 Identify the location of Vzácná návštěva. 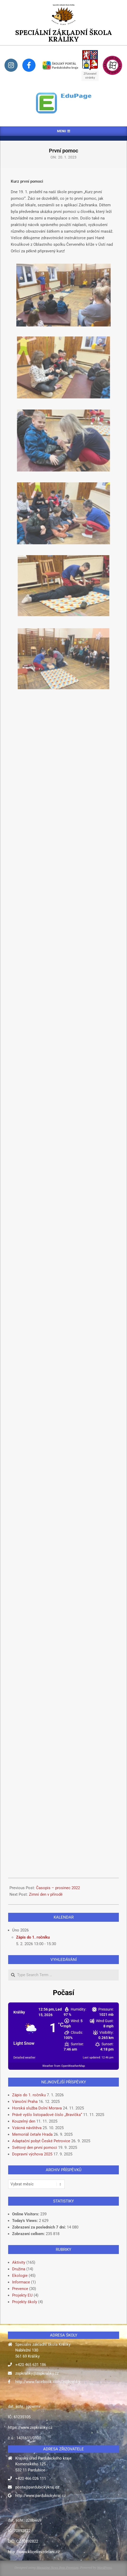
(27, 2127).